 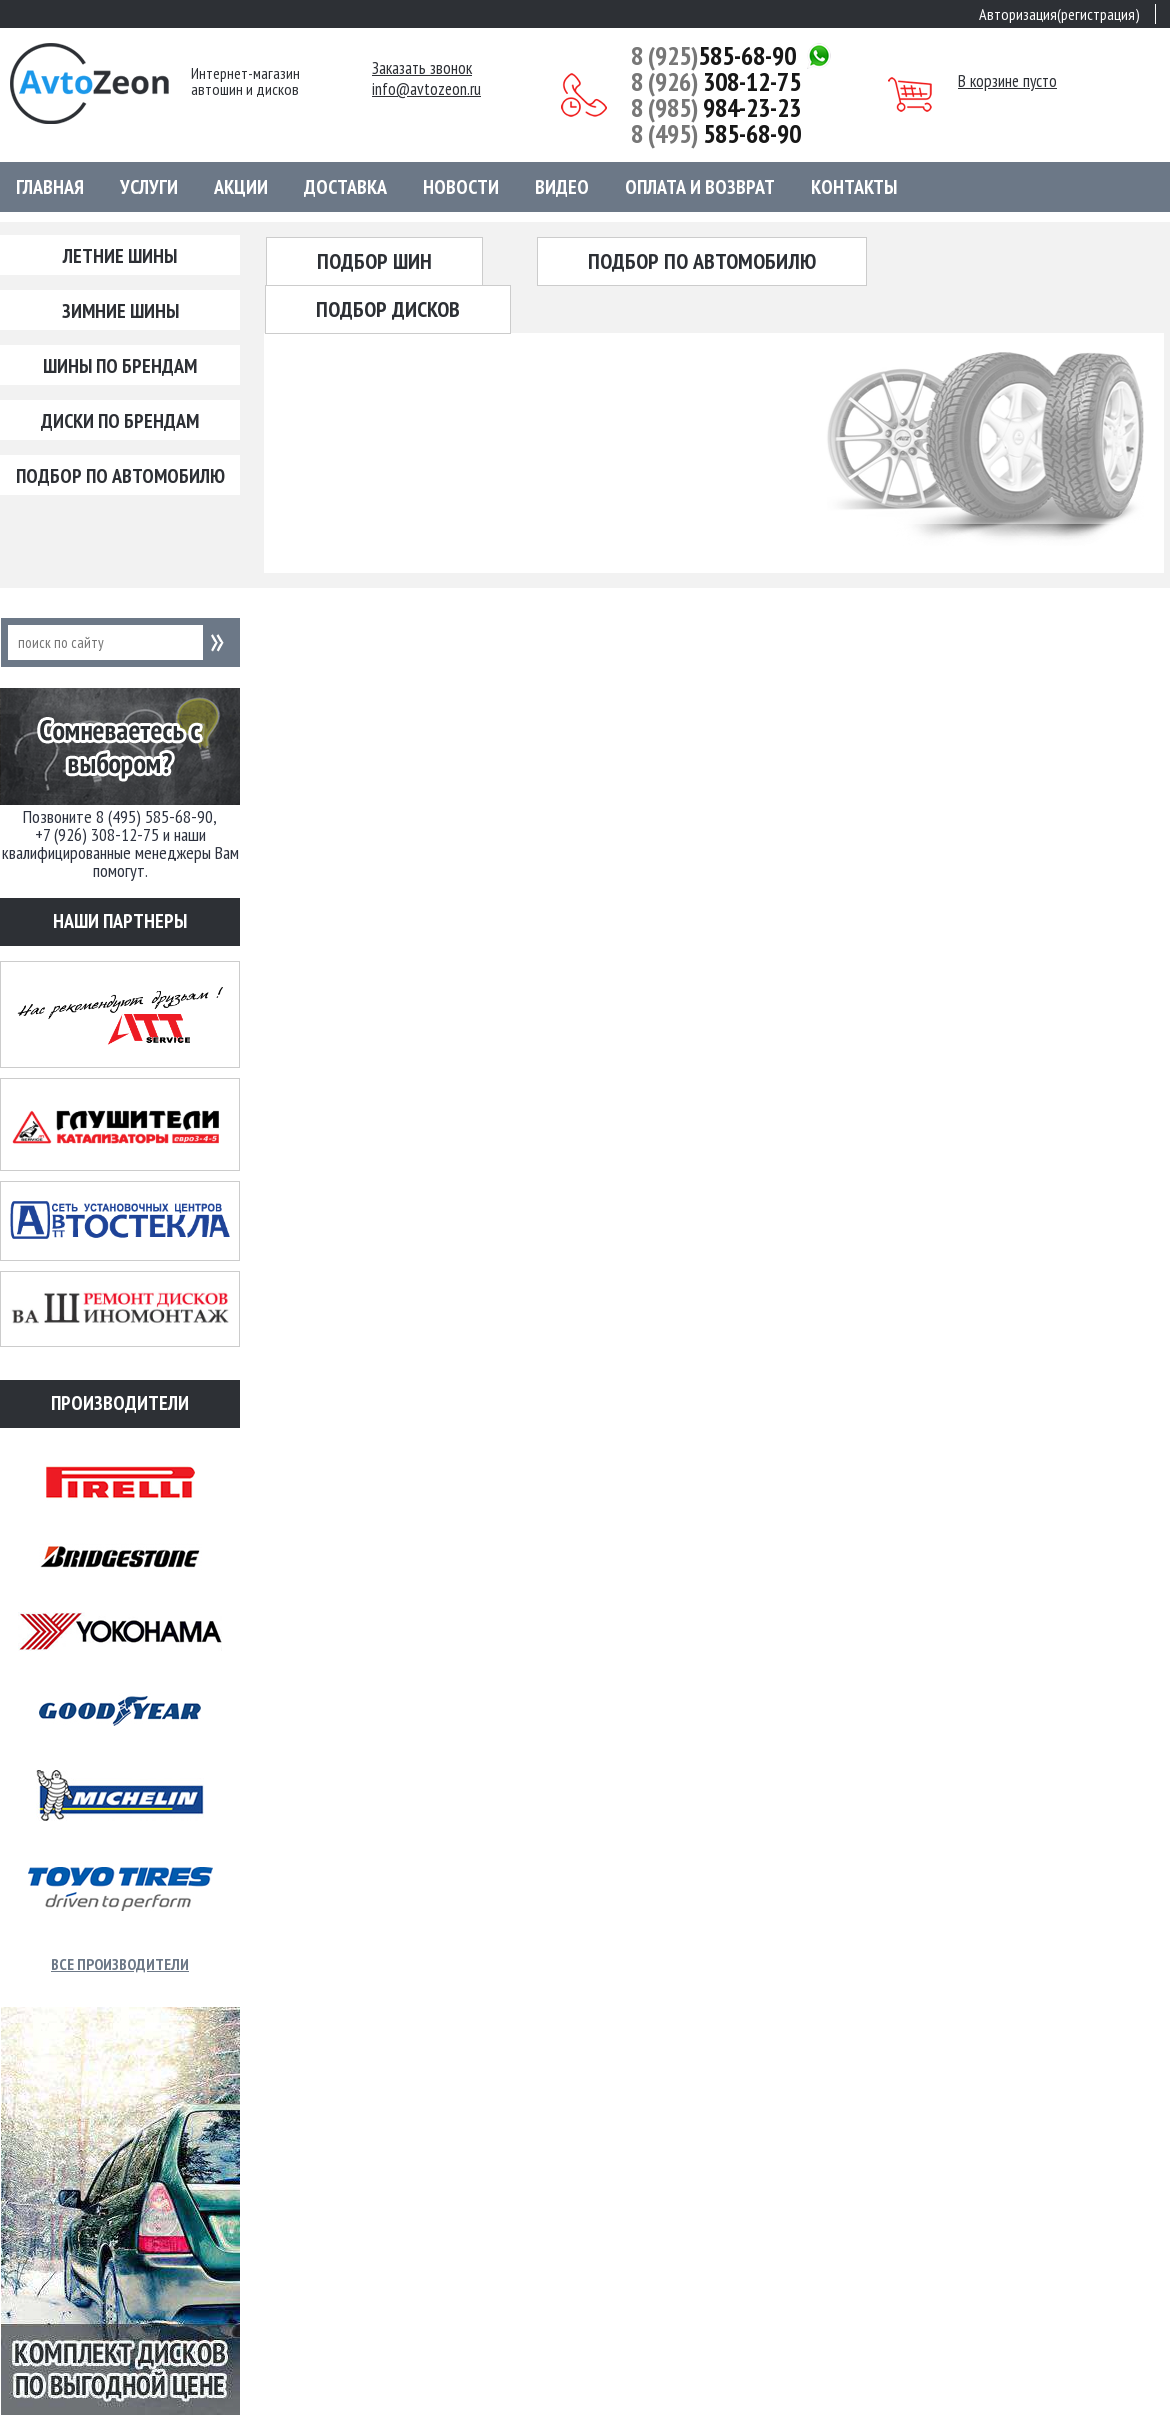 I want to click on Видео, so click(x=562, y=187).